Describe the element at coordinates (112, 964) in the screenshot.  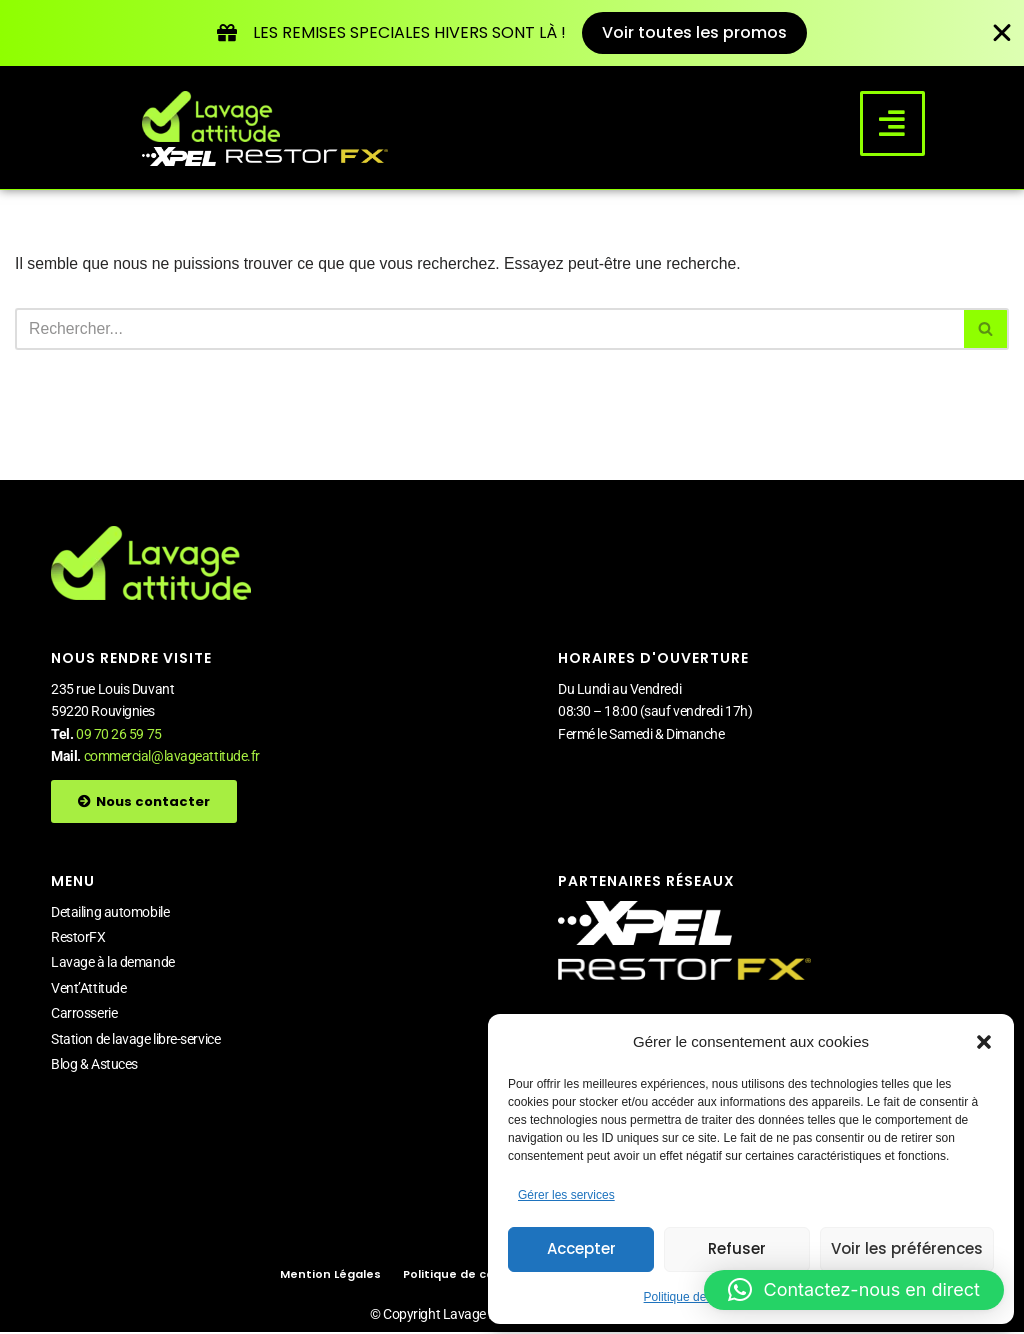
I see `Lavage à la demande` at that location.